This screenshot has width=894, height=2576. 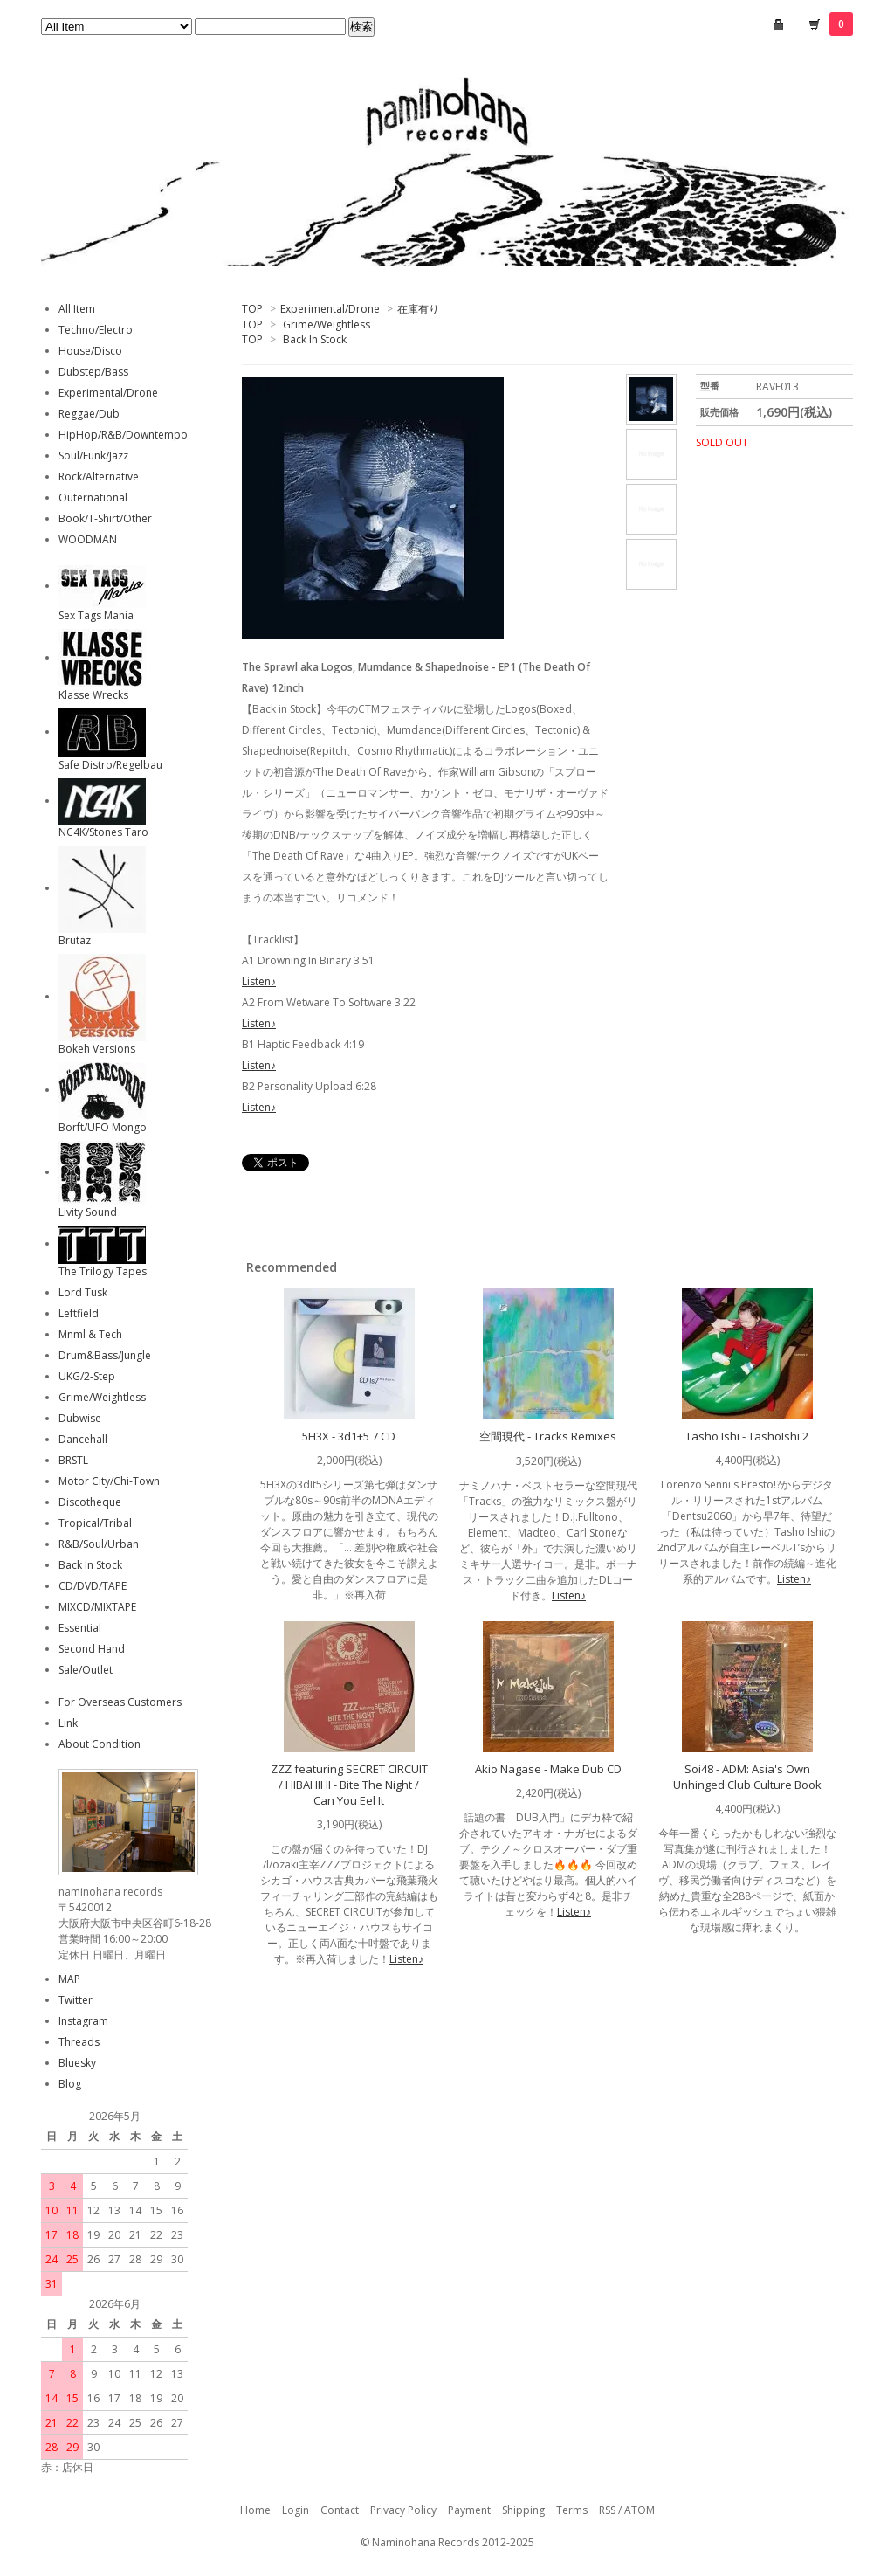 What do you see at coordinates (572, 2510) in the screenshot?
I see `Terms` at bounding box center [572, 2510].